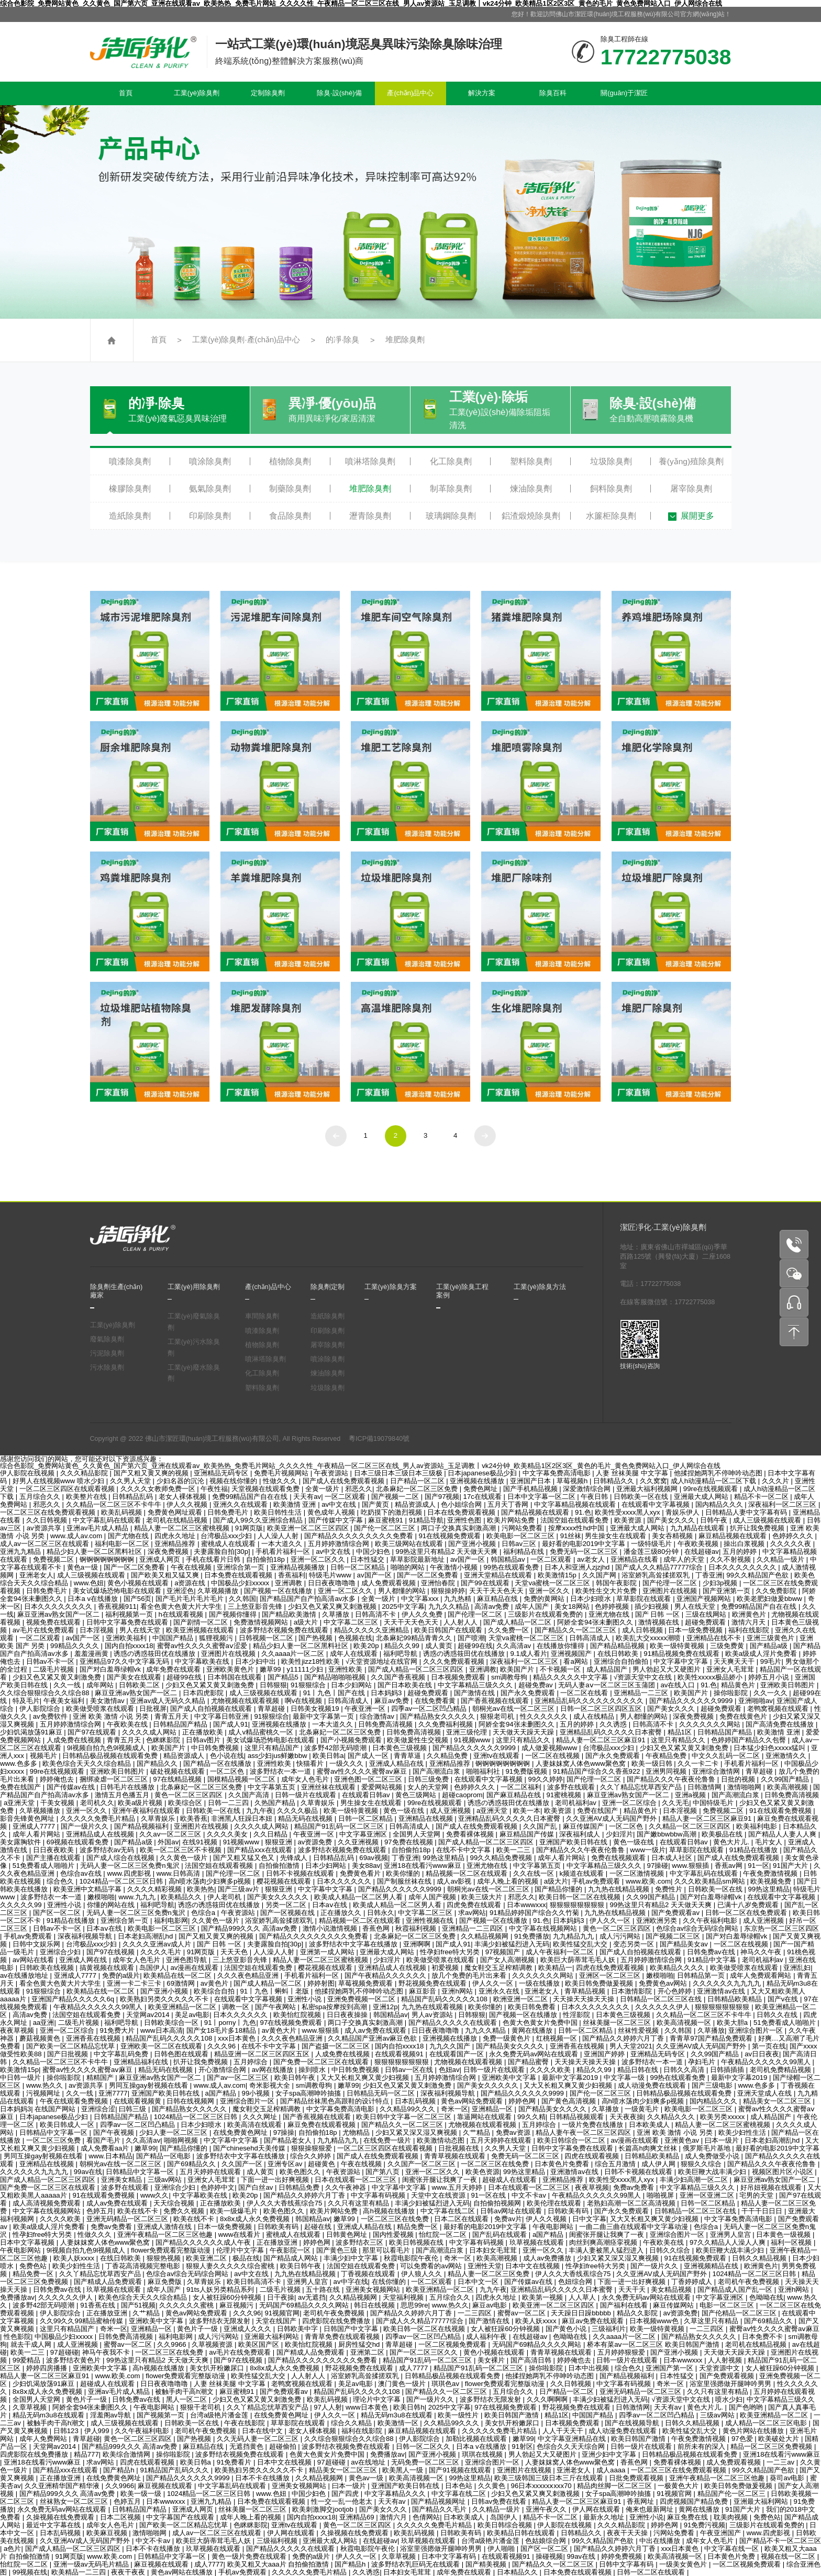 The image size is (821, 2576). I want to click on 午夜在线视频, so click(192, 1567).